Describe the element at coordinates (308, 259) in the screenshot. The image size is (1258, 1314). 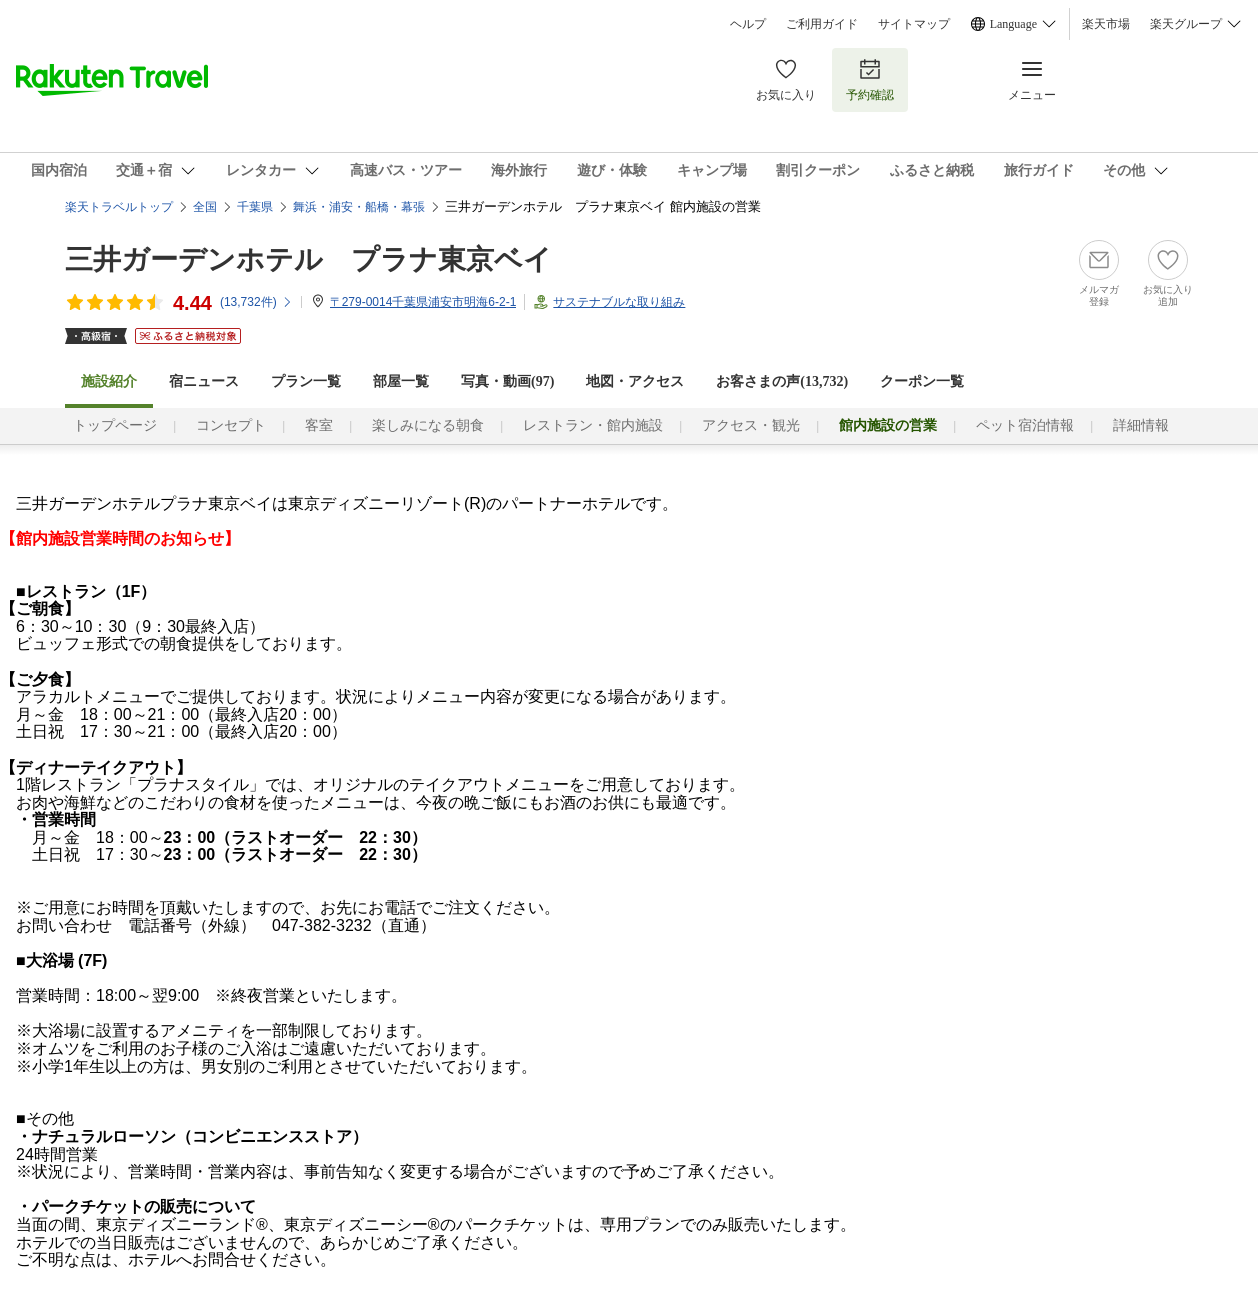
I see `三井ガーデンホテル プラナ東京ベイ` at that location.